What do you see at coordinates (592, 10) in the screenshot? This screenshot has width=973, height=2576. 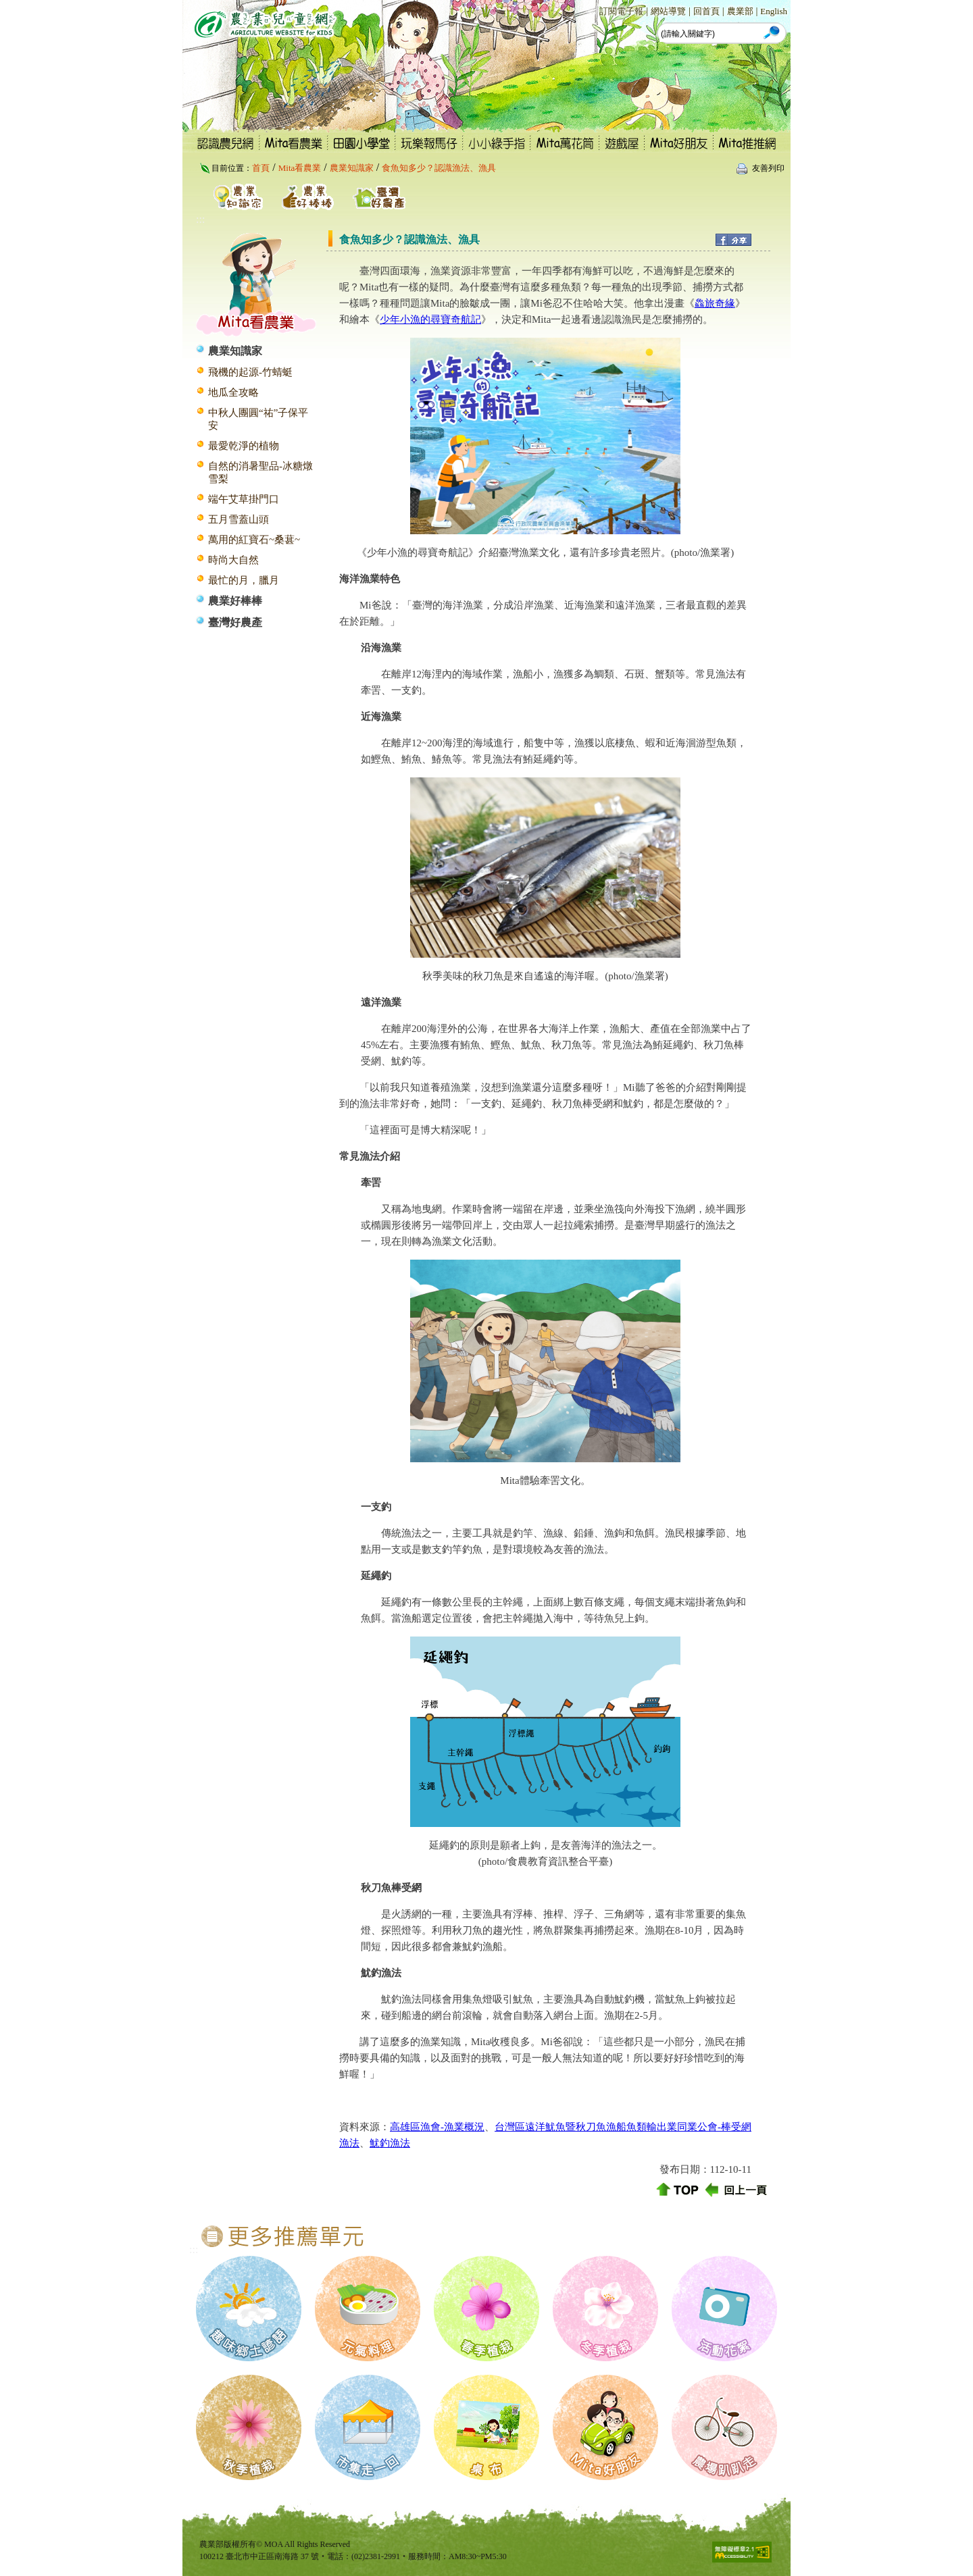 I see `:::` at bounding box center [592, 10].